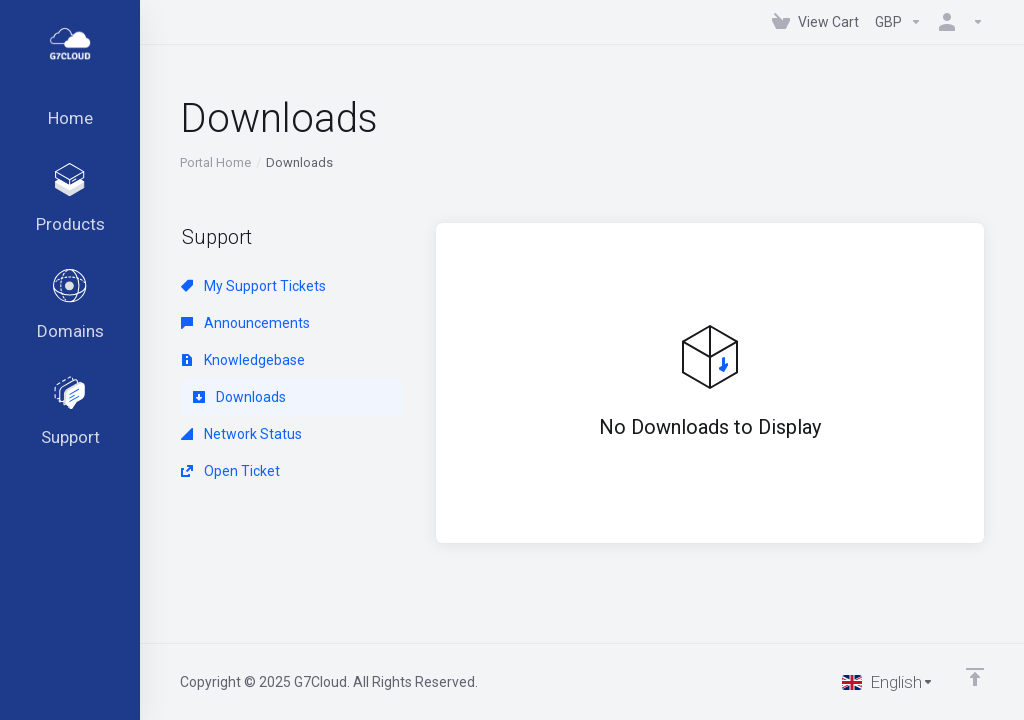  Describe the element at coordinates (245, 323) in the screenshot. I see `Announcements` at that location.